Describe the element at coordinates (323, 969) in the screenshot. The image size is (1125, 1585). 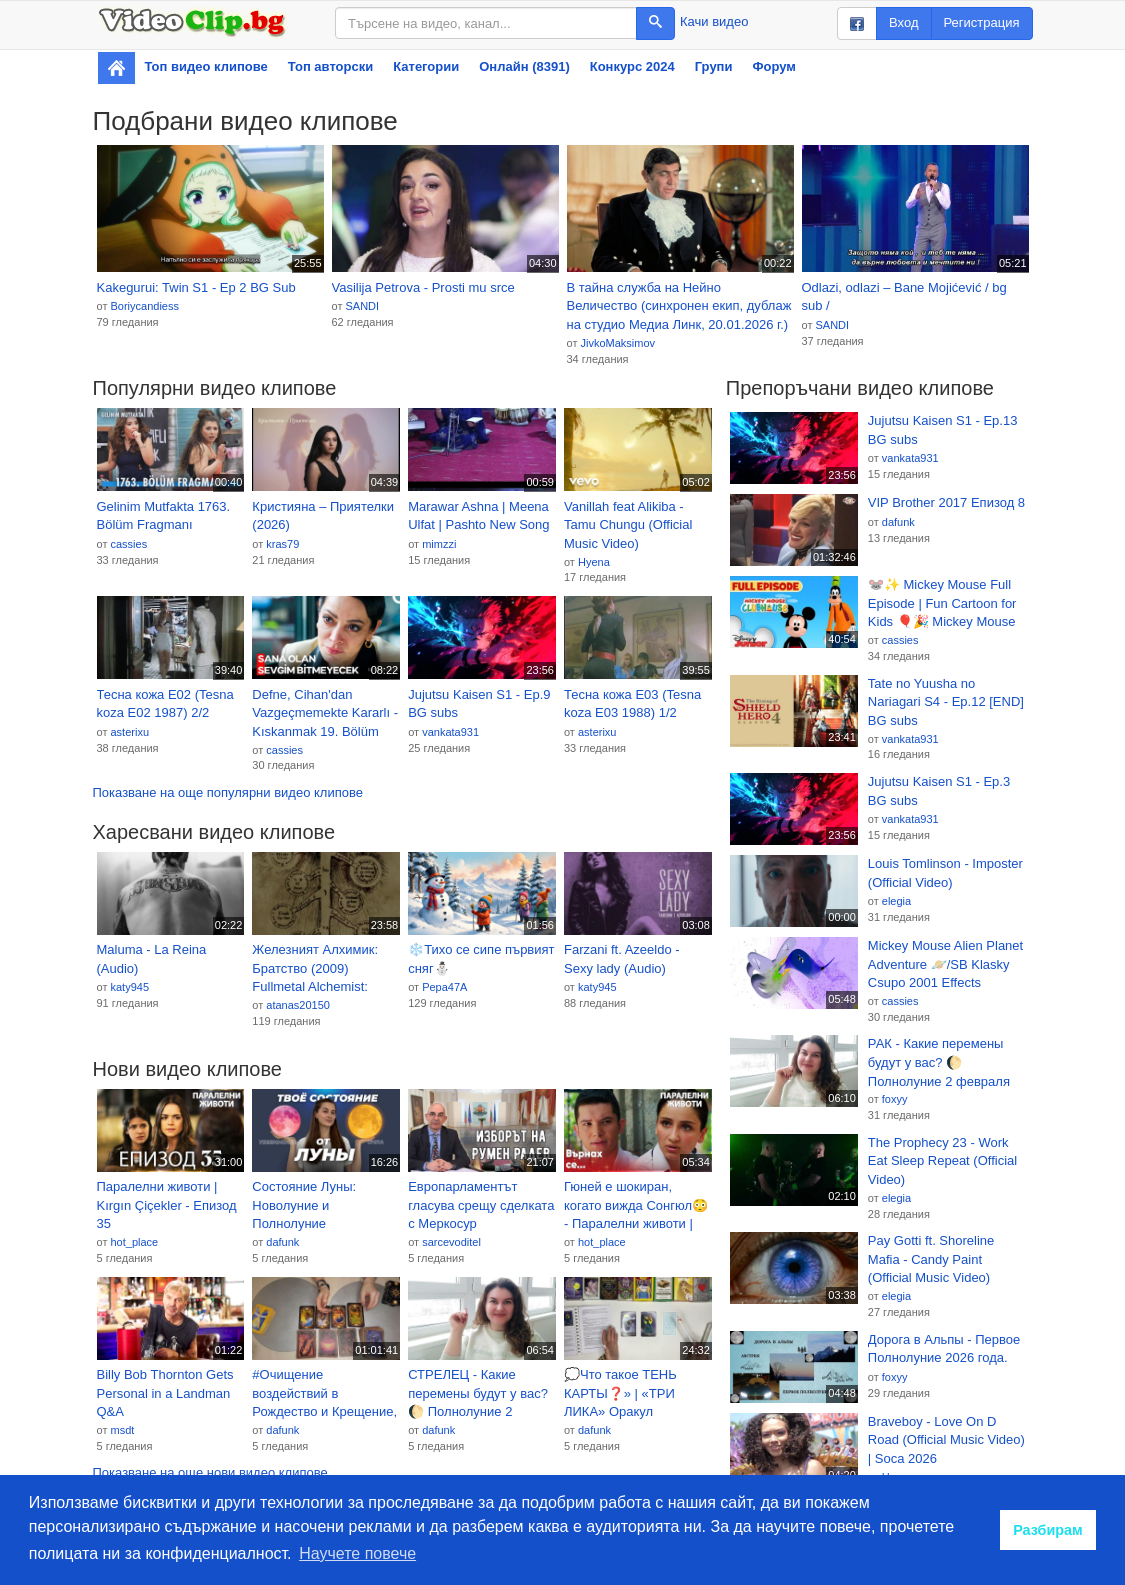
I see `Железният Алхимик: Братство (2009) Fullmetal Alchemist: Brotherhood BG E02 HD` at that location.